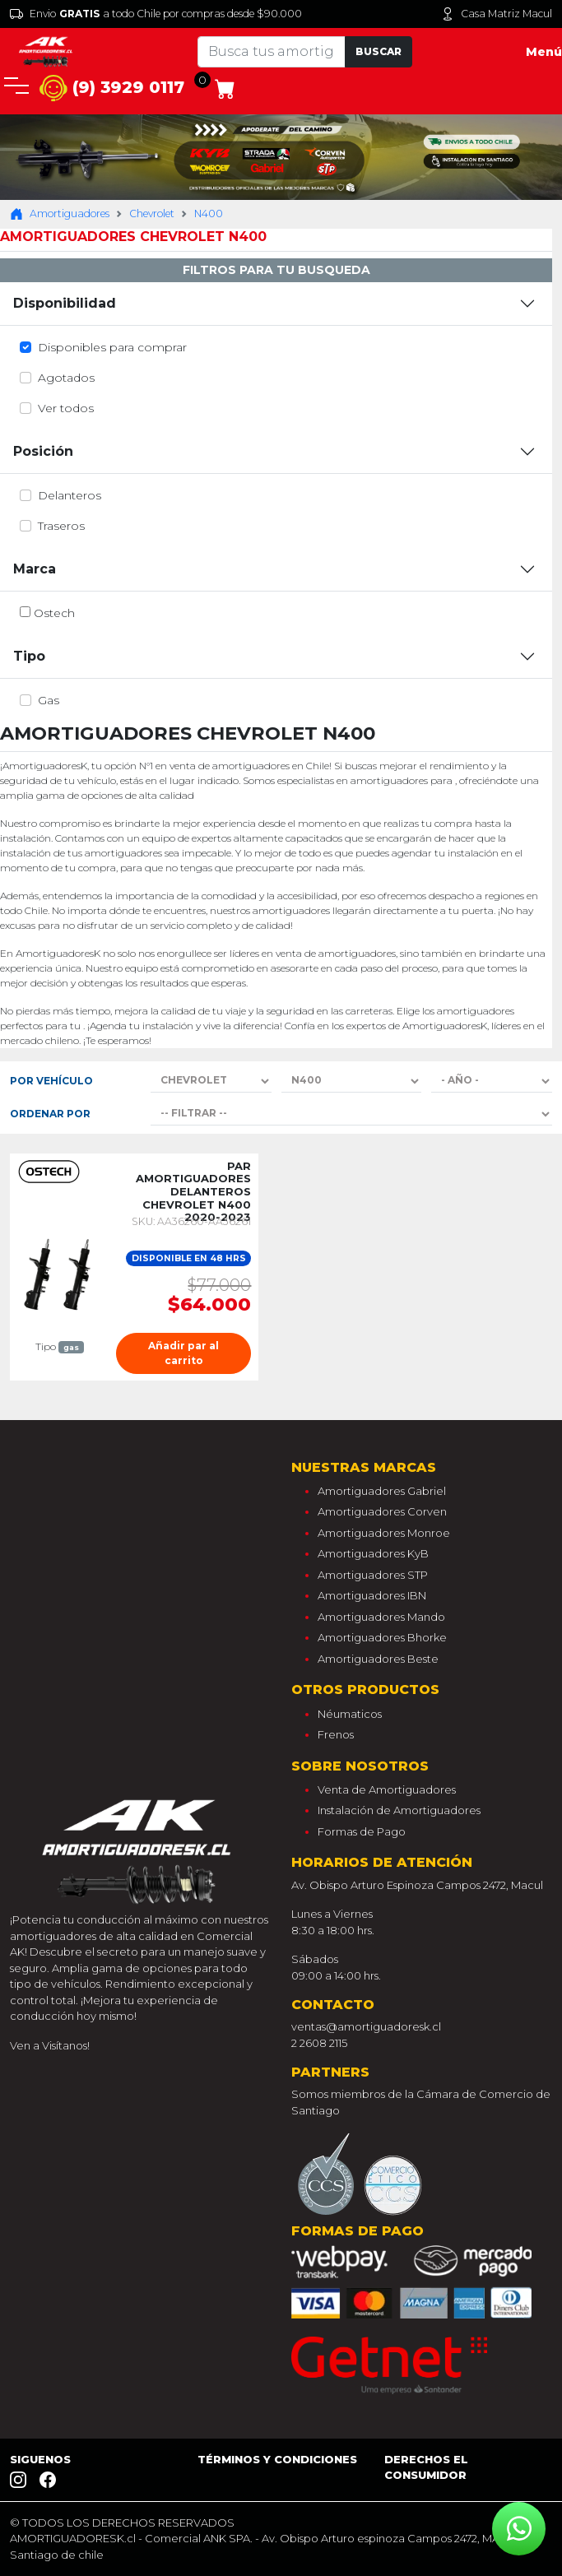 Image resolution: width=562 pixels, height=2576 pixels. Describe the element at coordinates (73, 2538) in the screenshot. I see `AMORTIGUADORESK.cl` at that location.